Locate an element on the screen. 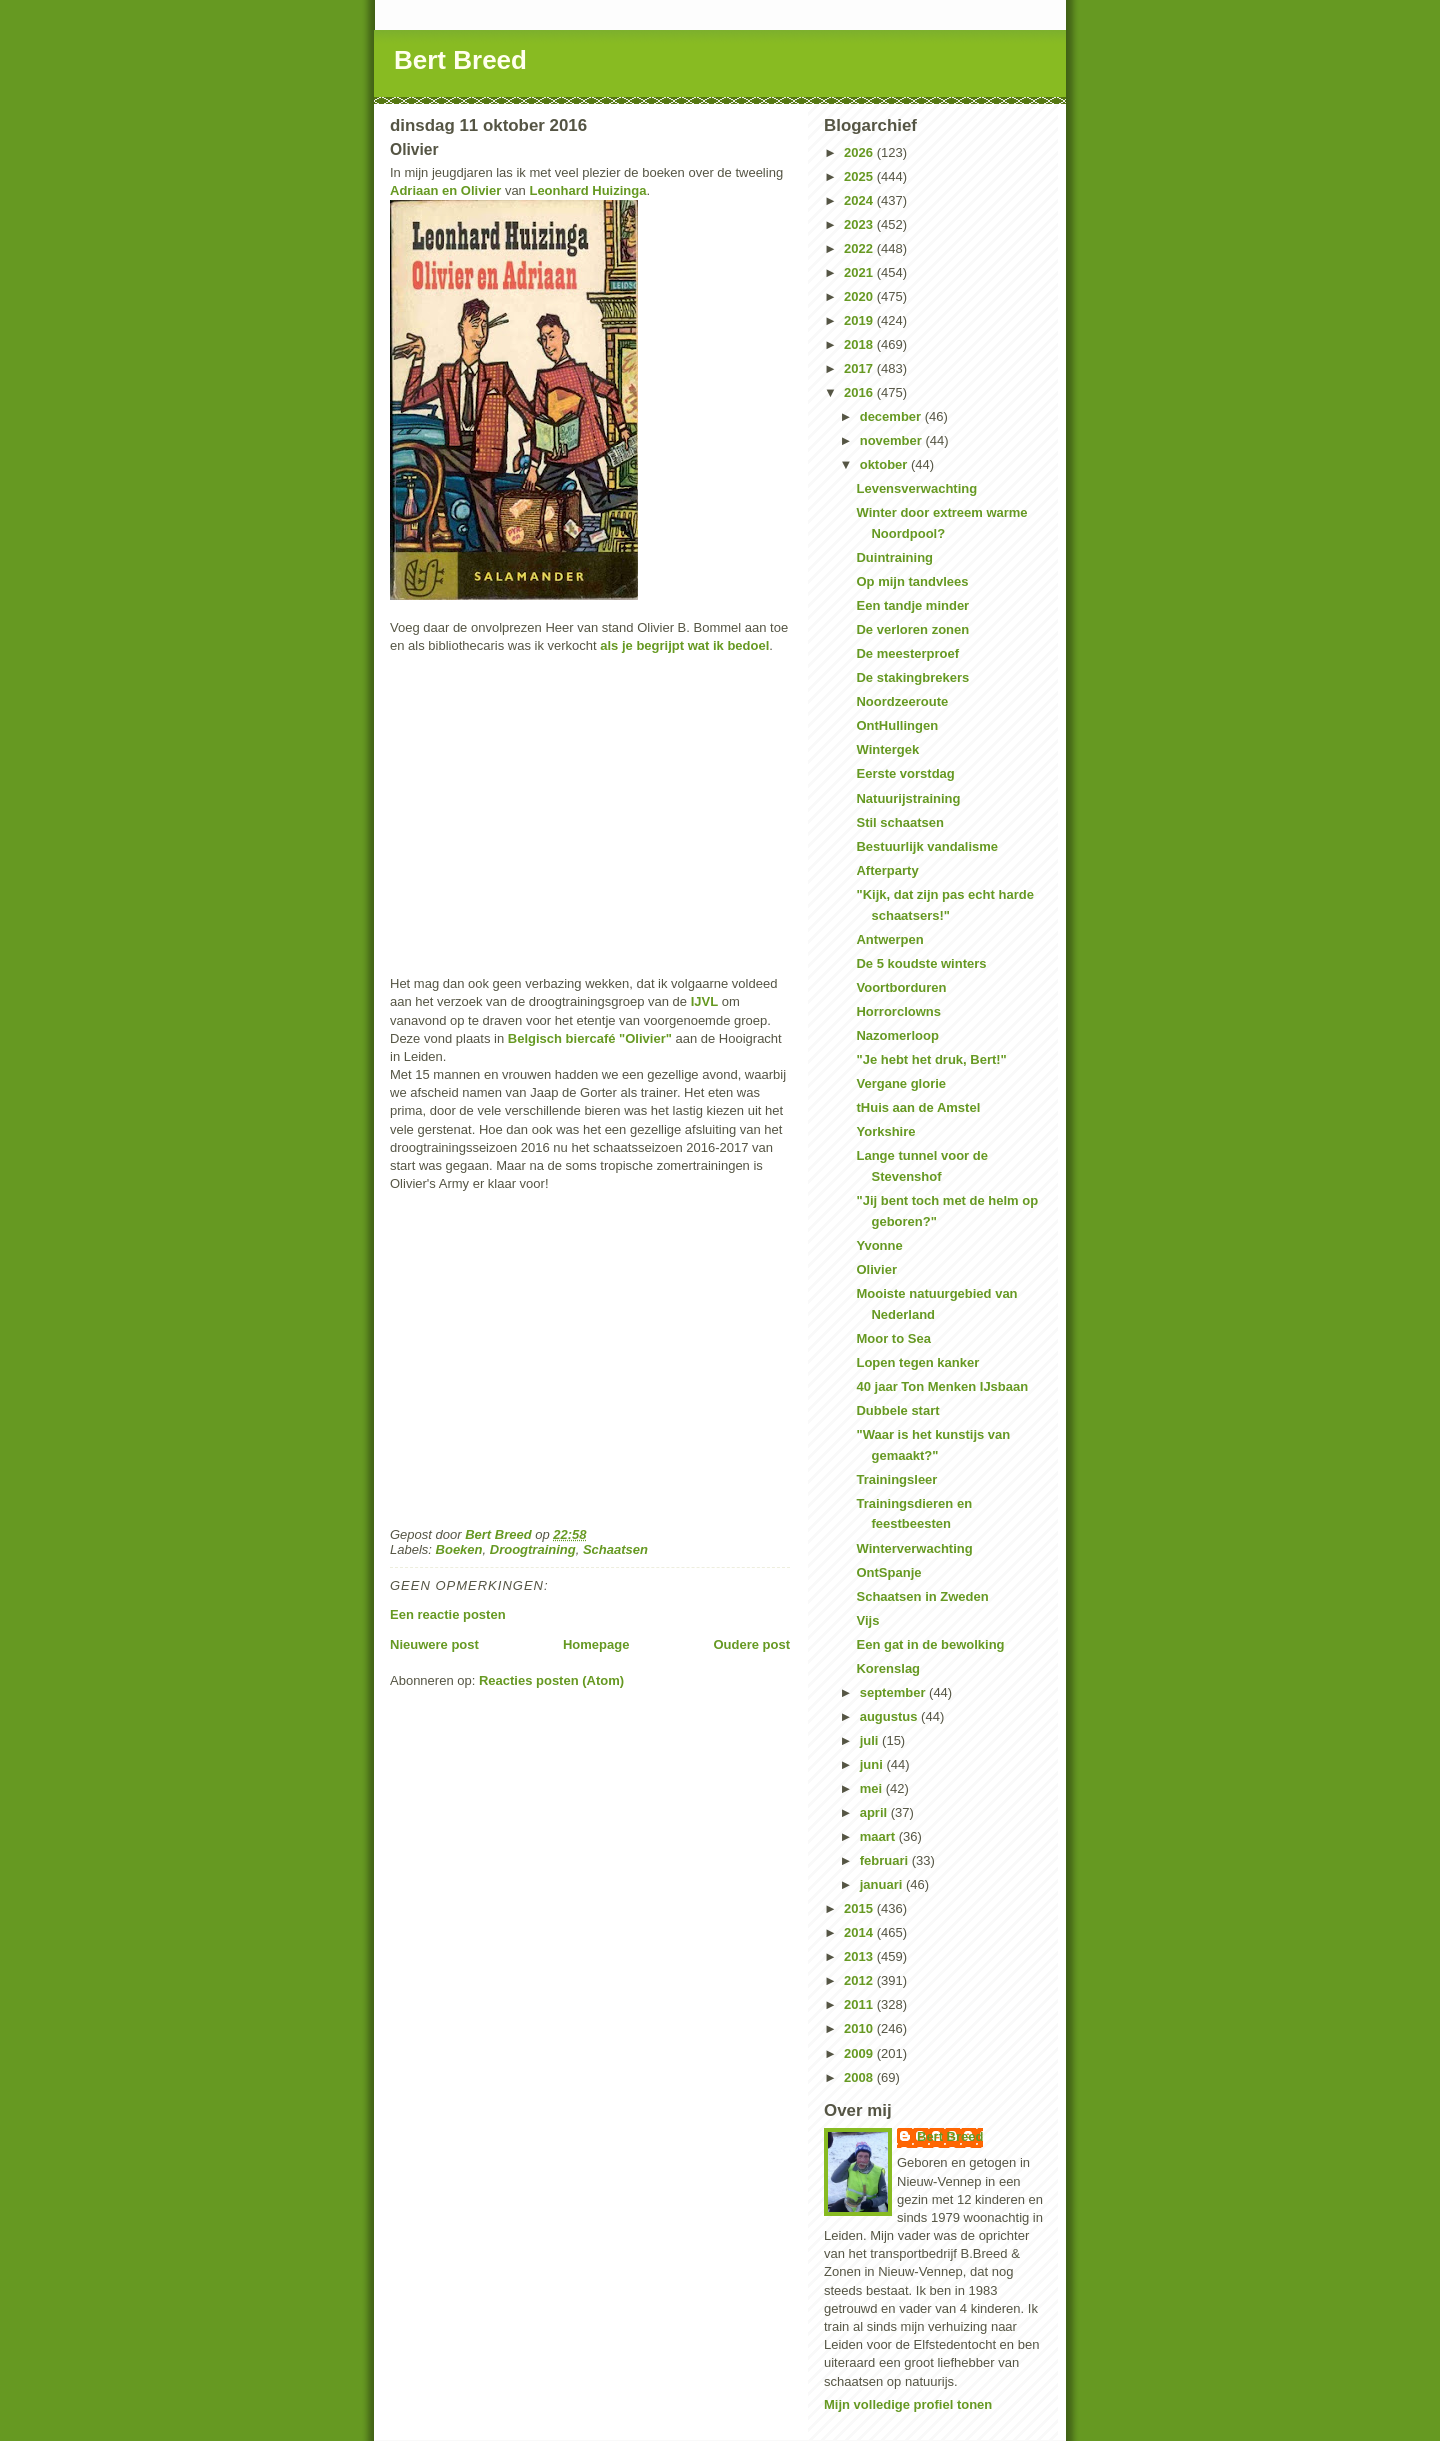 The width and height of the screenshot is (1440, 2441). 2023 is located at coordinates (860, 224).